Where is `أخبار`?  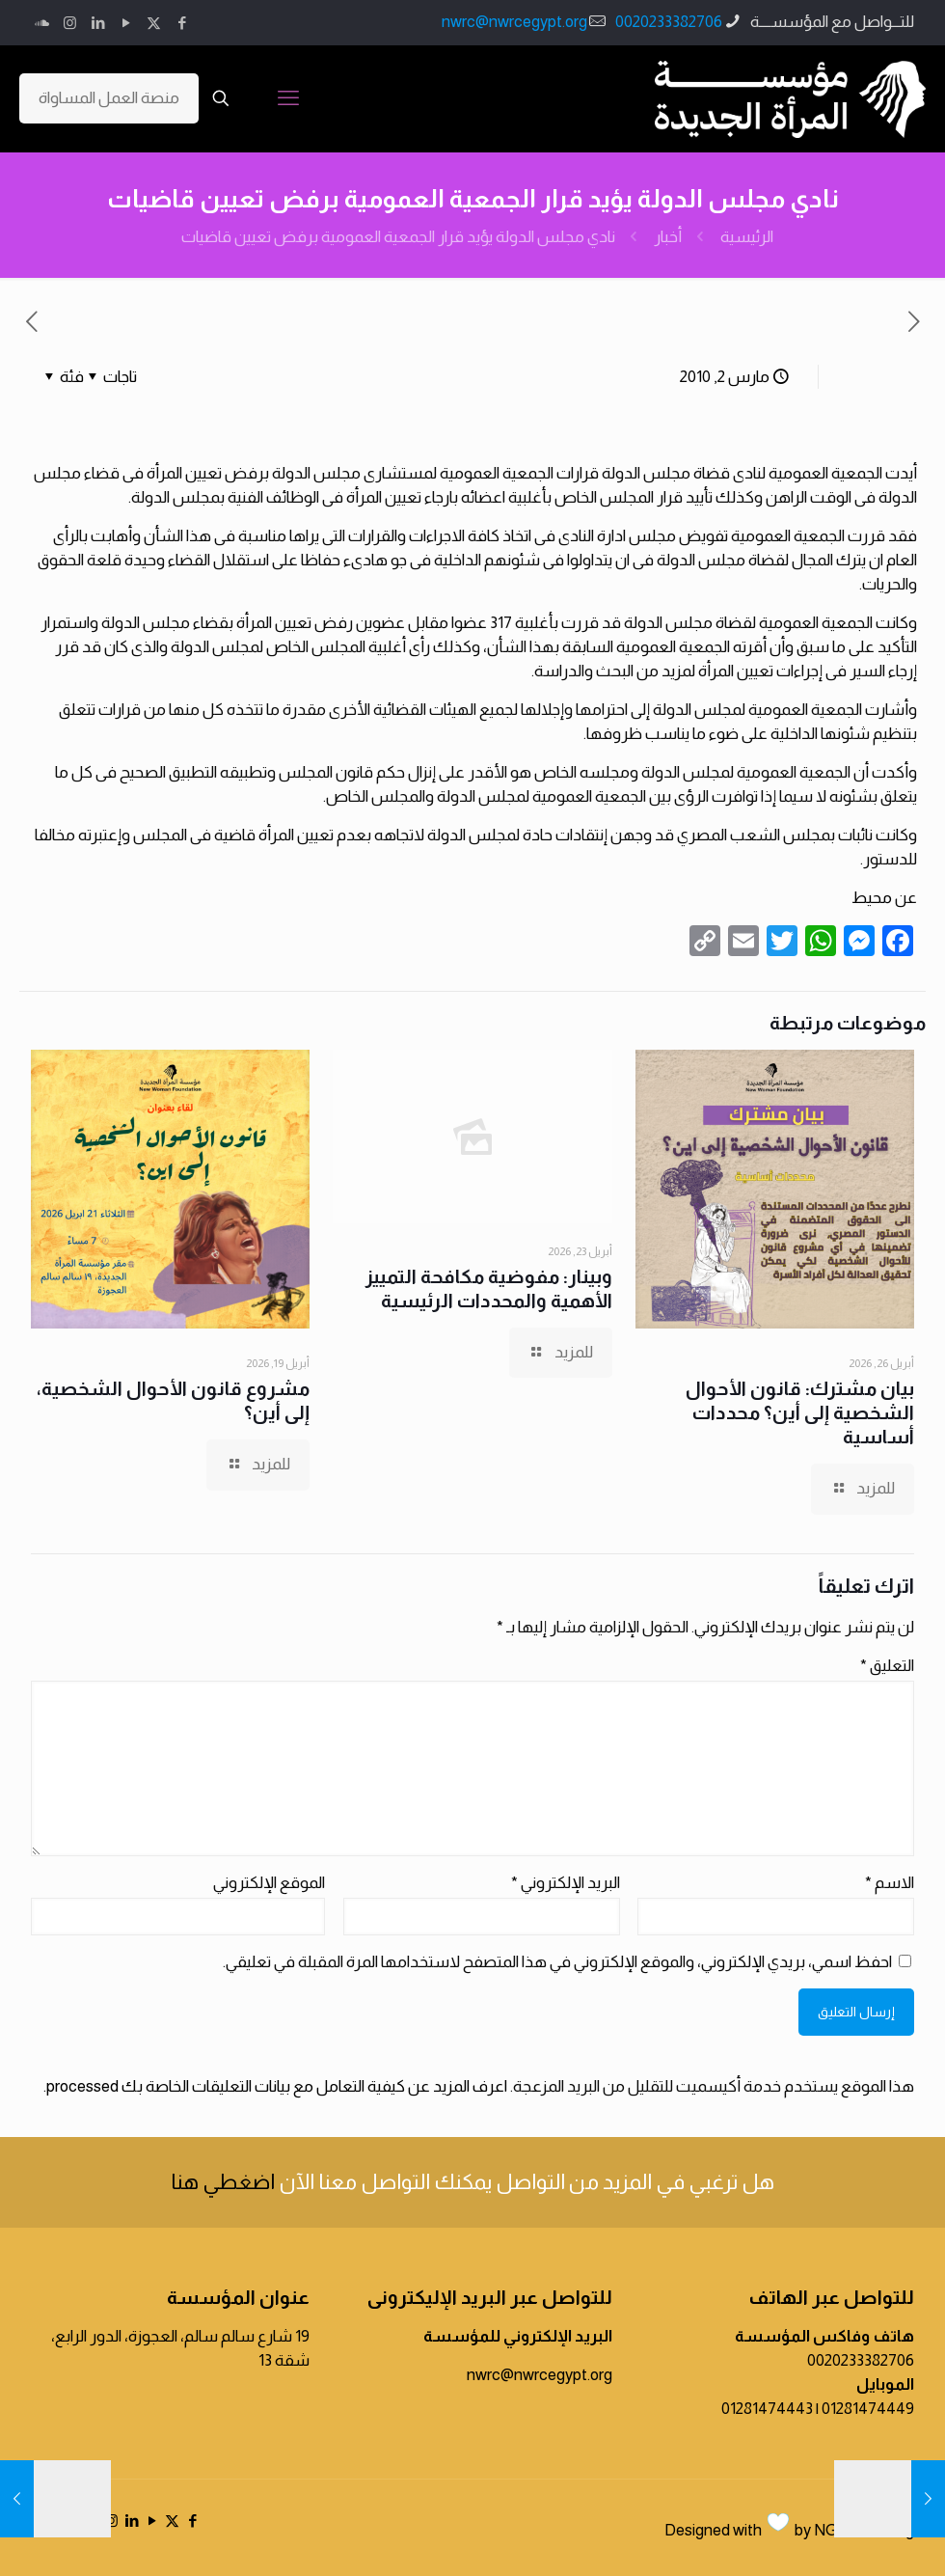
أخبار is located at coordinates (668, 237).